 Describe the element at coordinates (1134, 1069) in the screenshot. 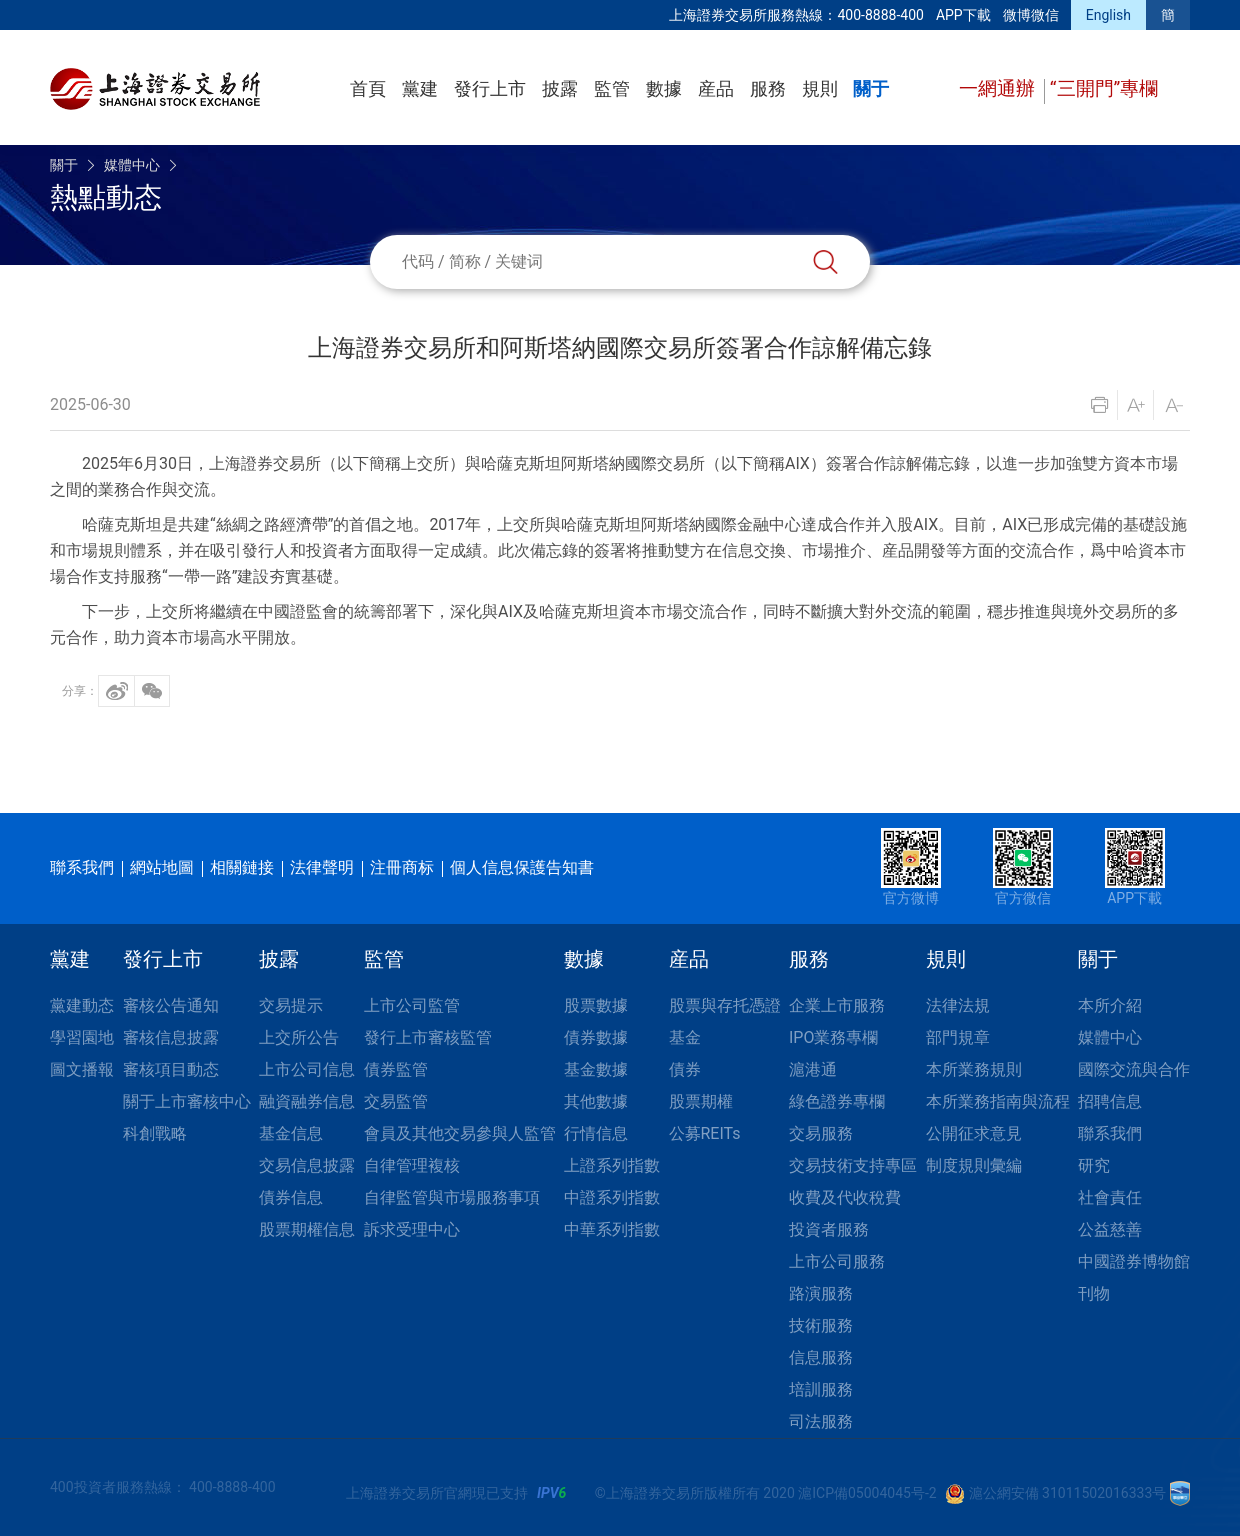

I see `國際交流與合作` at that location.